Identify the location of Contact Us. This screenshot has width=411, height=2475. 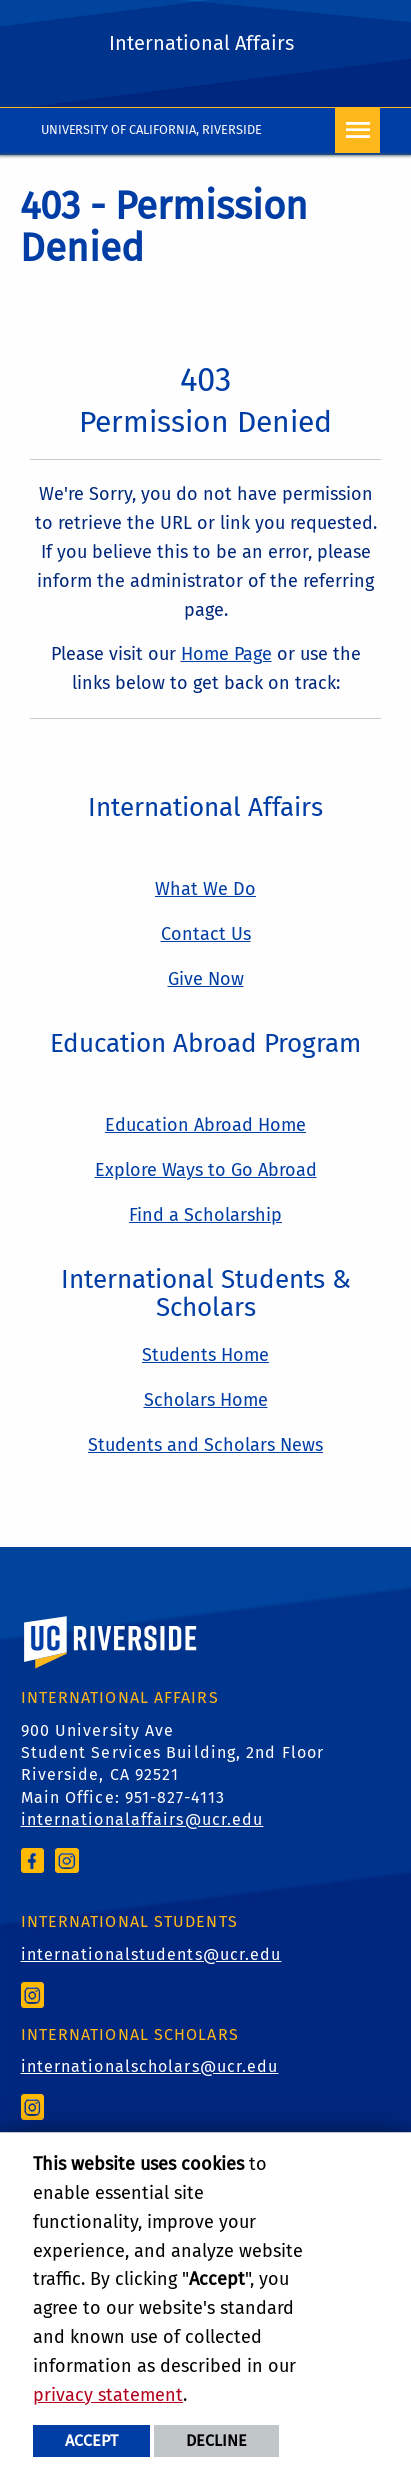
(206, 934).